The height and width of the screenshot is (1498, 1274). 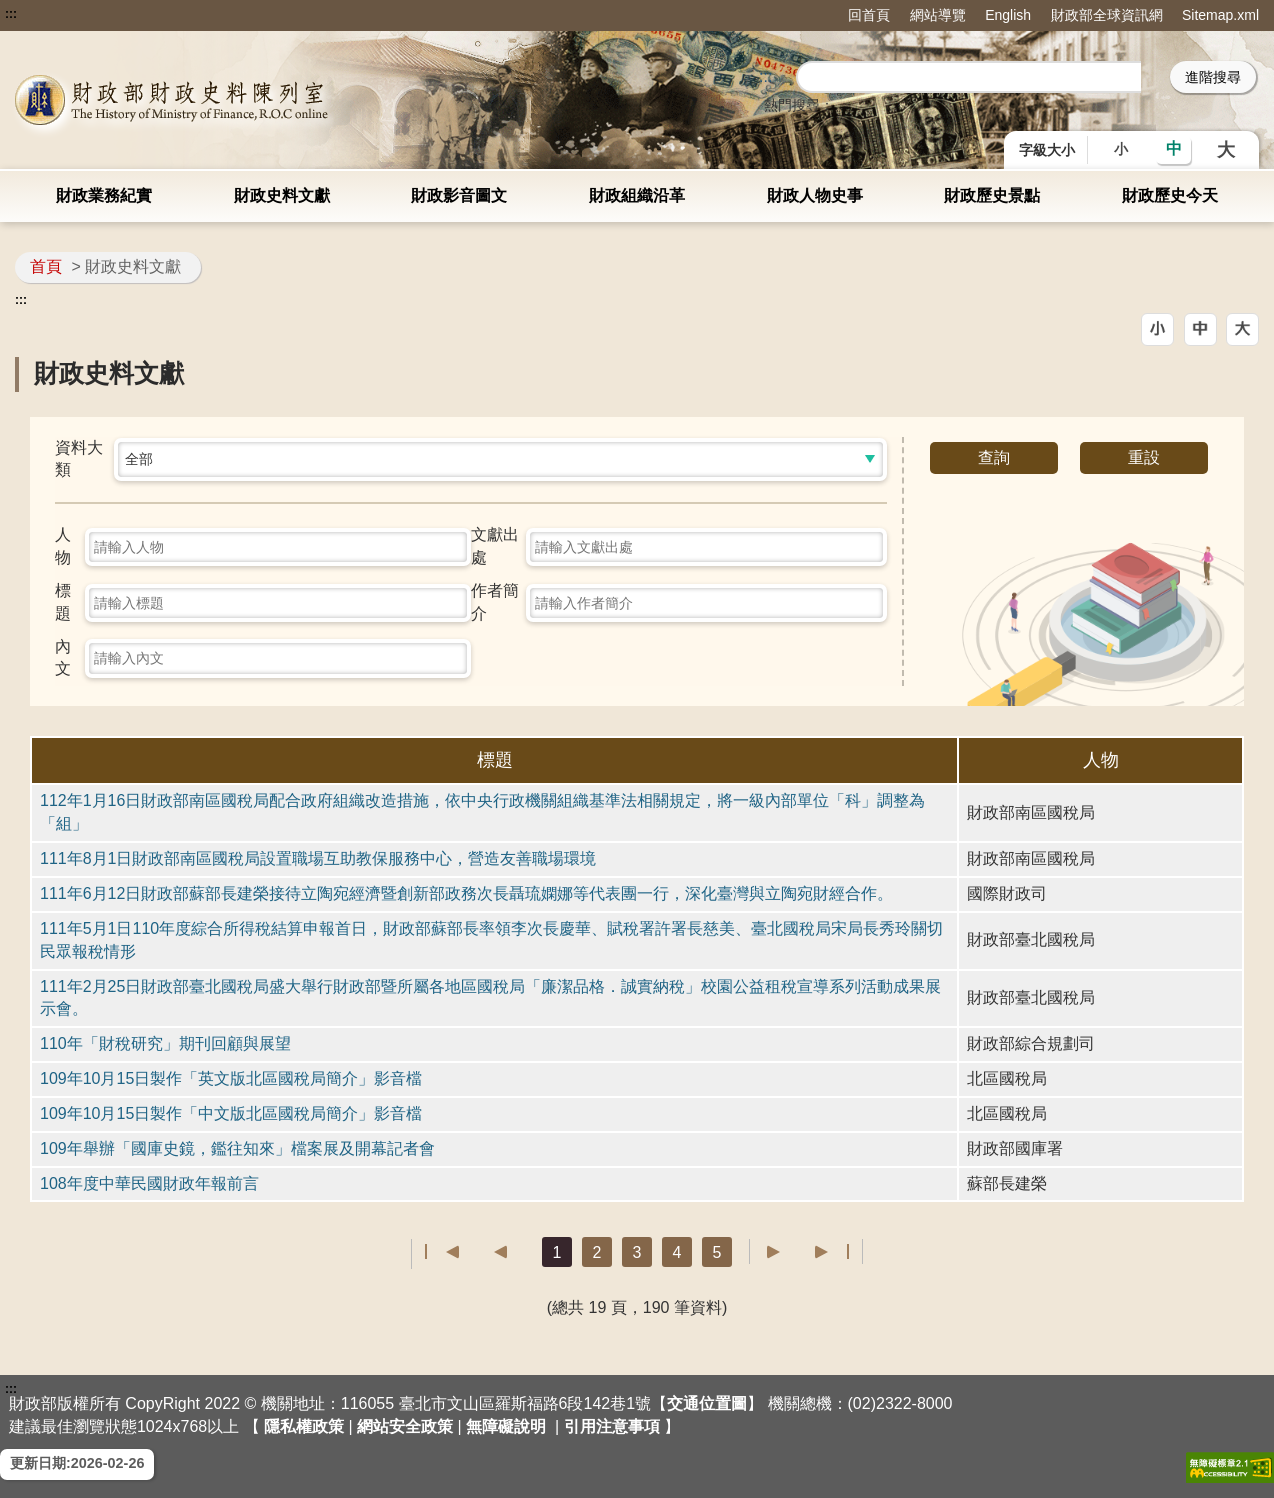 I want to click on 回首頁, so click(x=869, y=15).